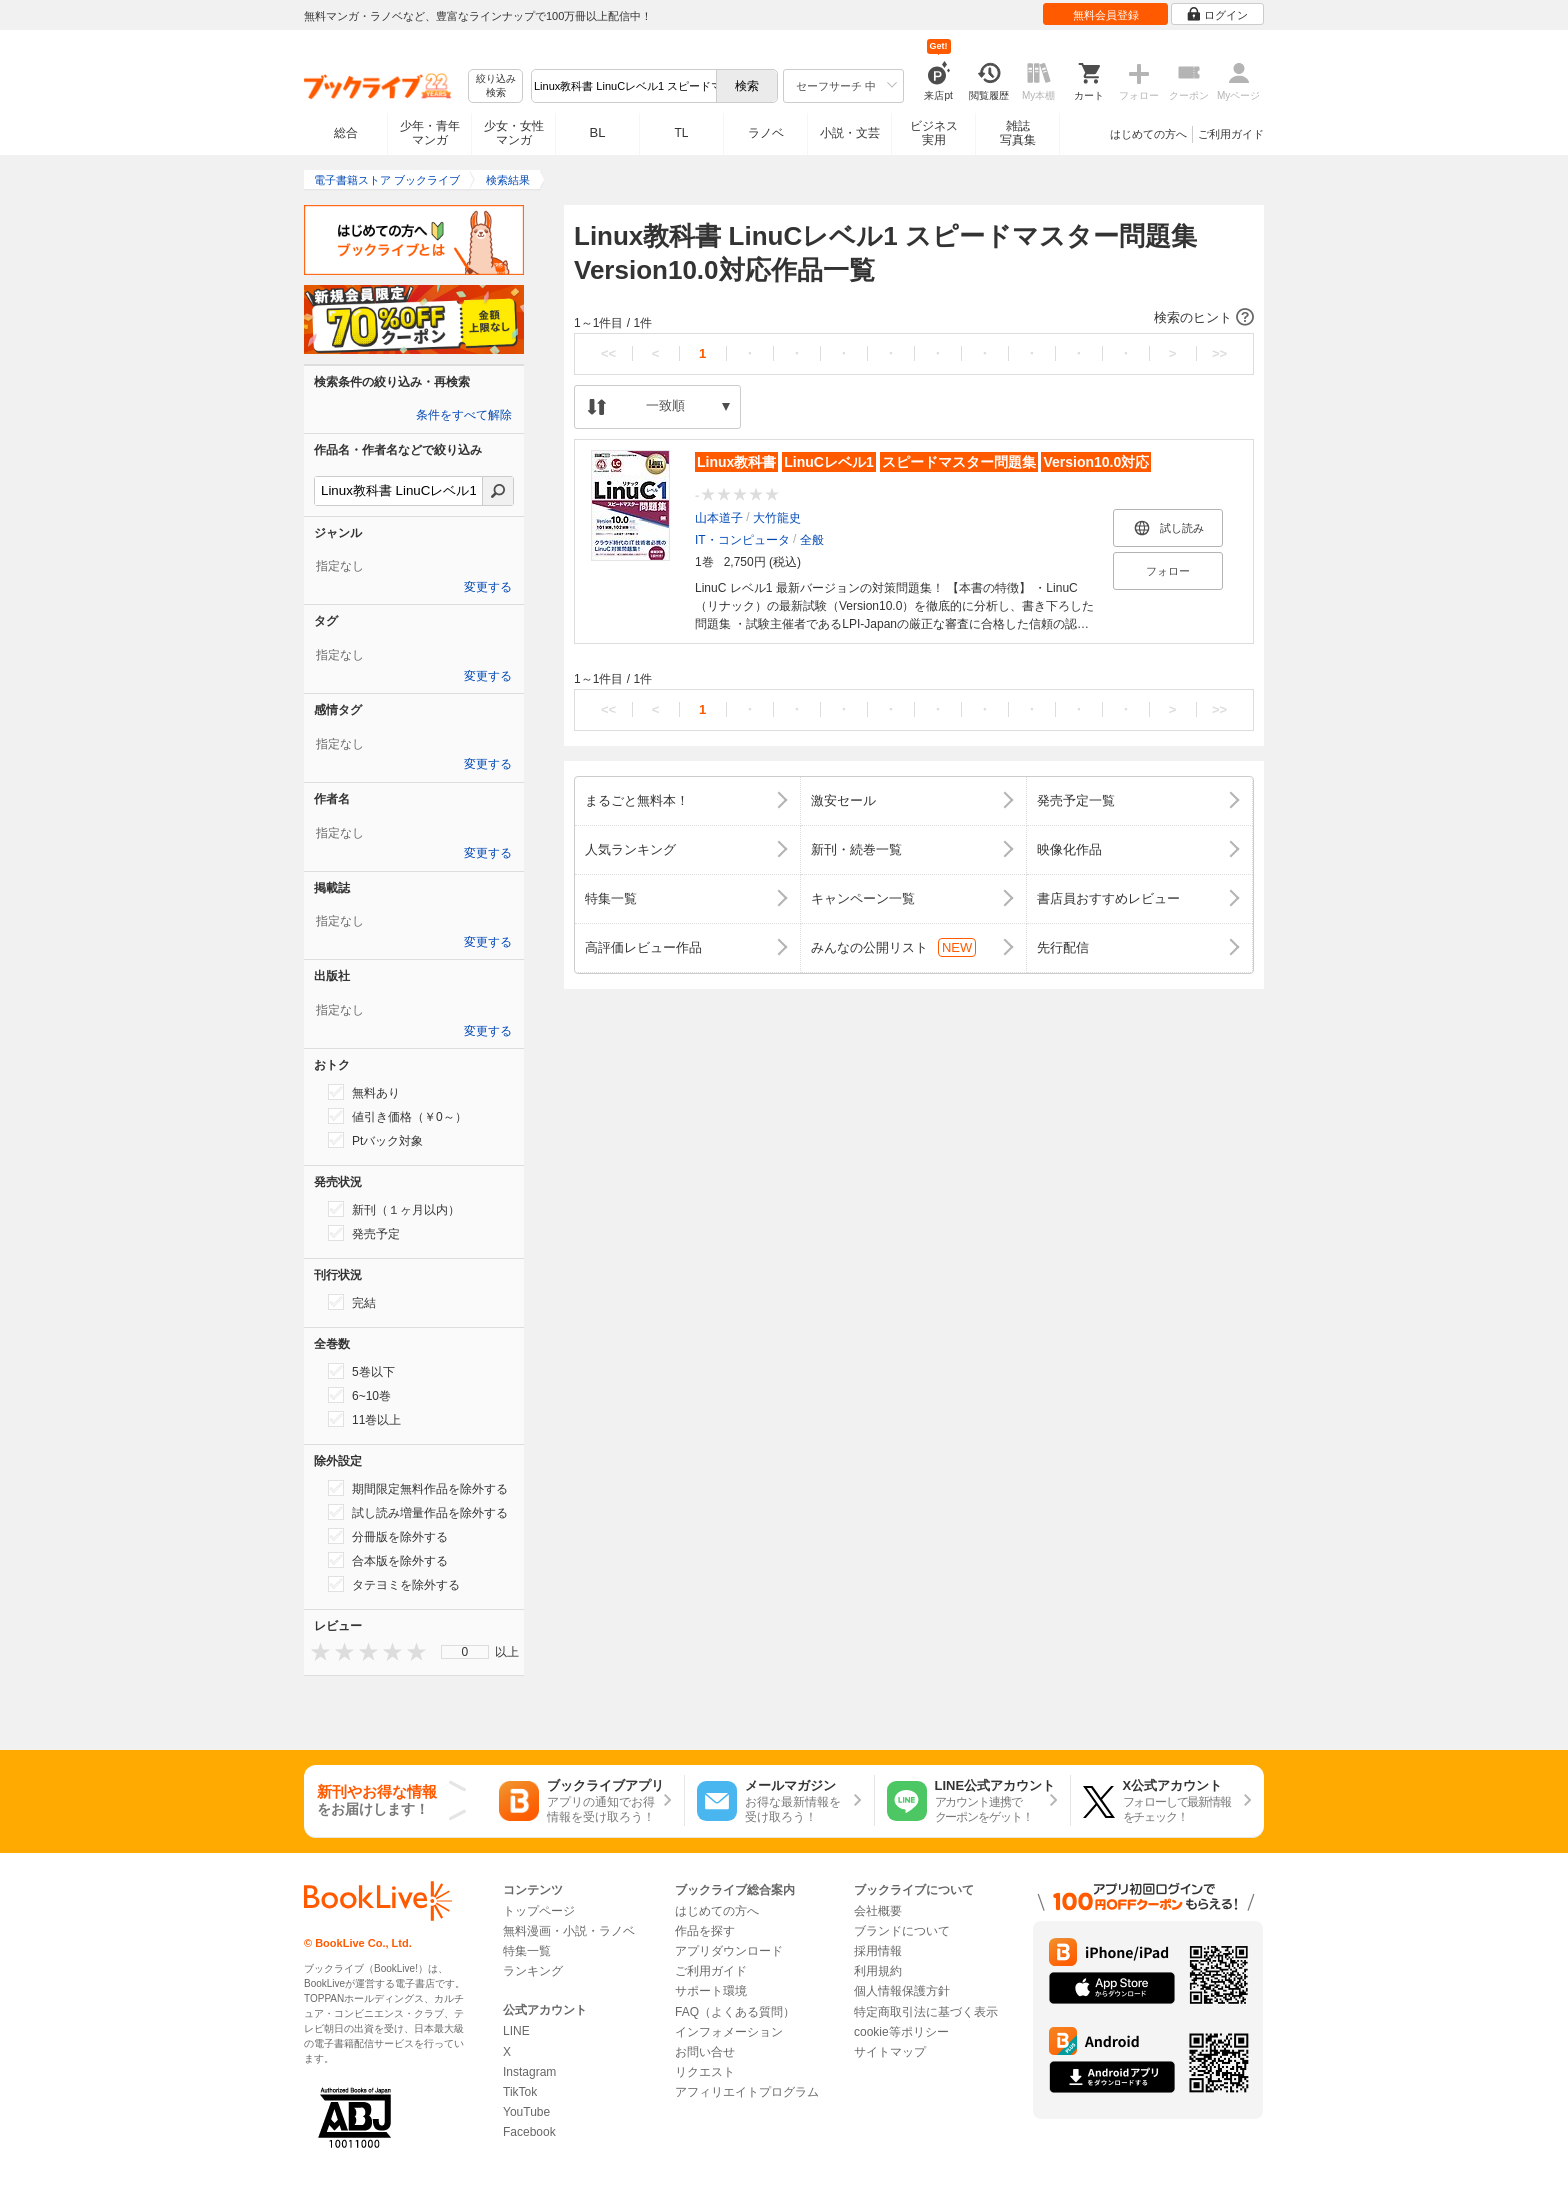 Image resolution: width=1568 pixels, height=2200 pixels. Describe the element at coordinates (850, 133) in the screenshot. I see `小説・文芸` at that location.